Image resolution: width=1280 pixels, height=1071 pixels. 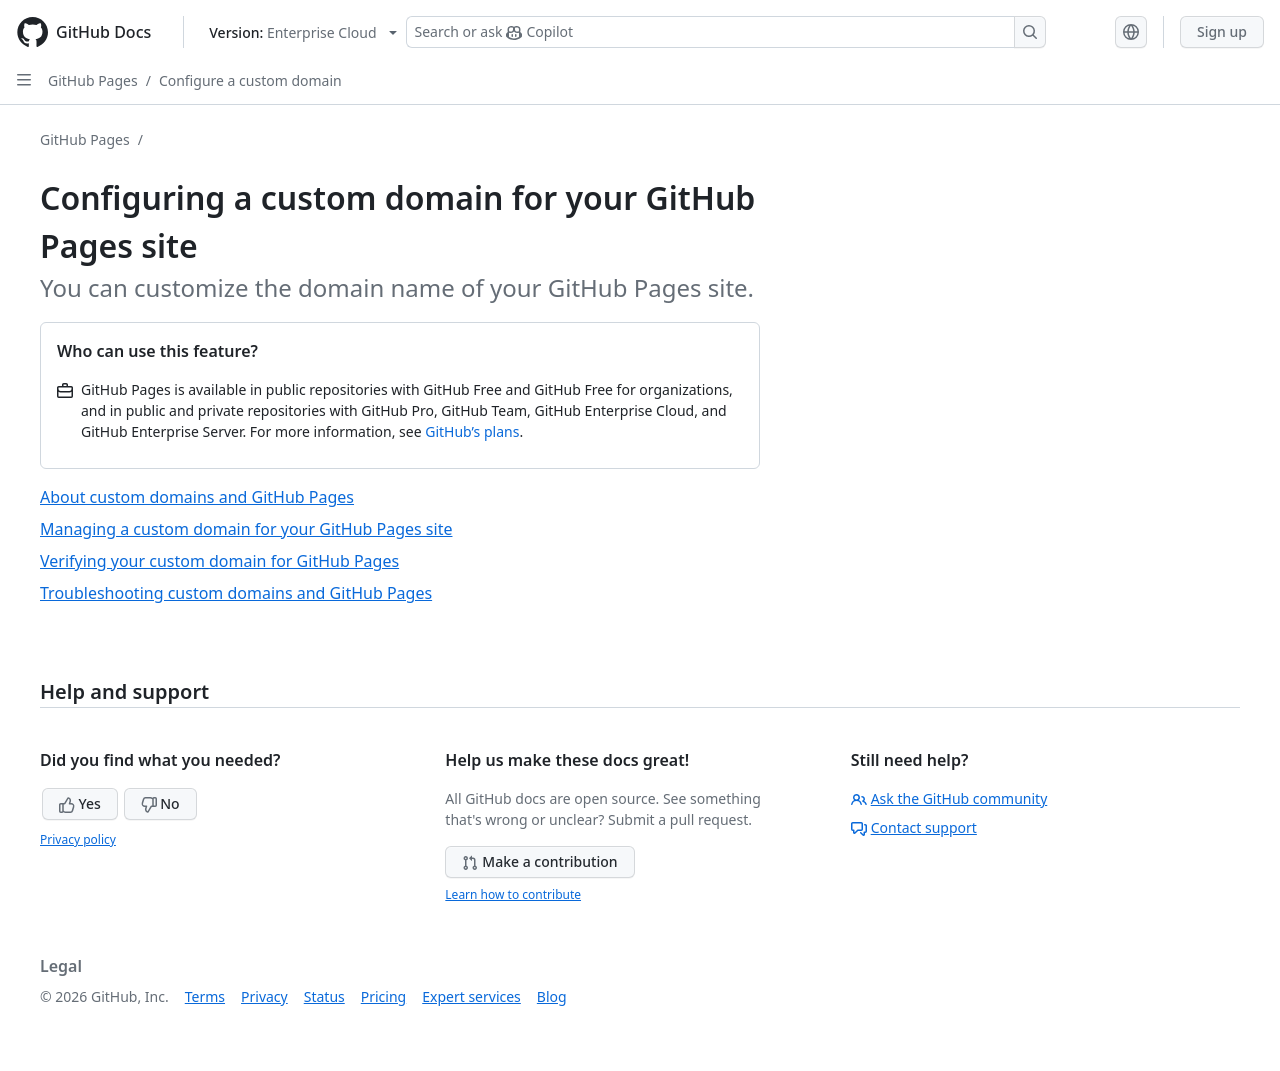 I want to click on Pricing, so click(x=383, y=996).